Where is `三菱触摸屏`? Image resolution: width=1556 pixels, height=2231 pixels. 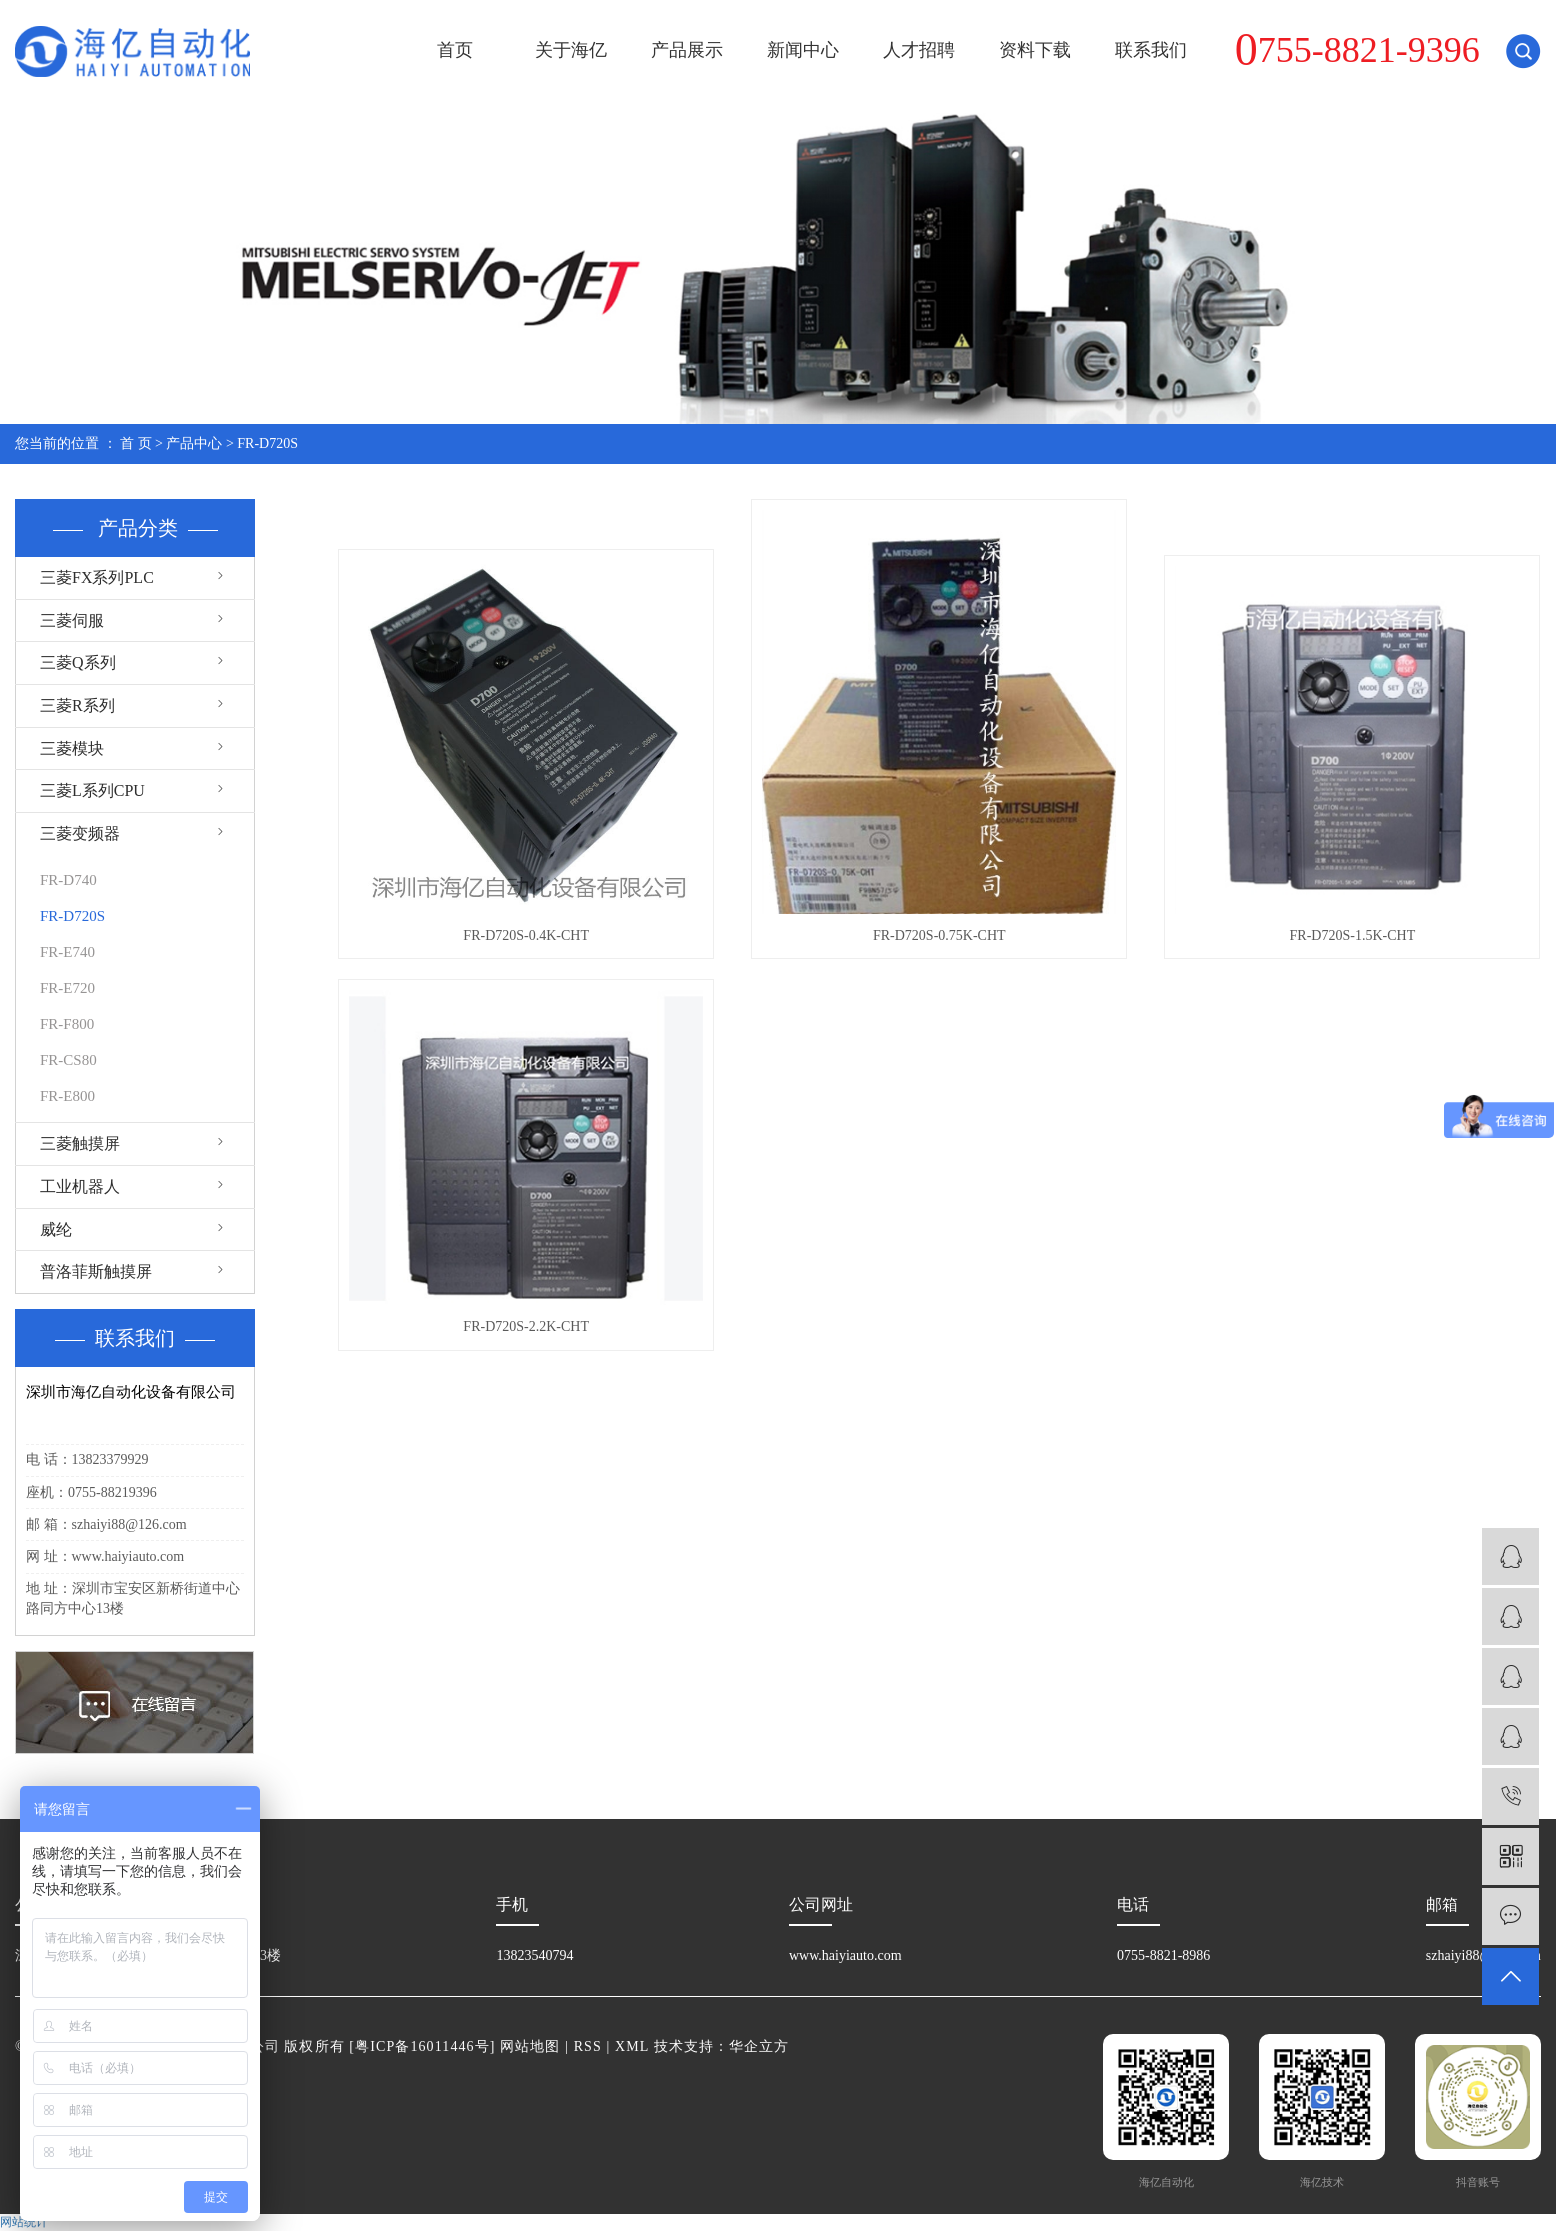
三菱触摸屏 is located at coordinates (80, 1143).